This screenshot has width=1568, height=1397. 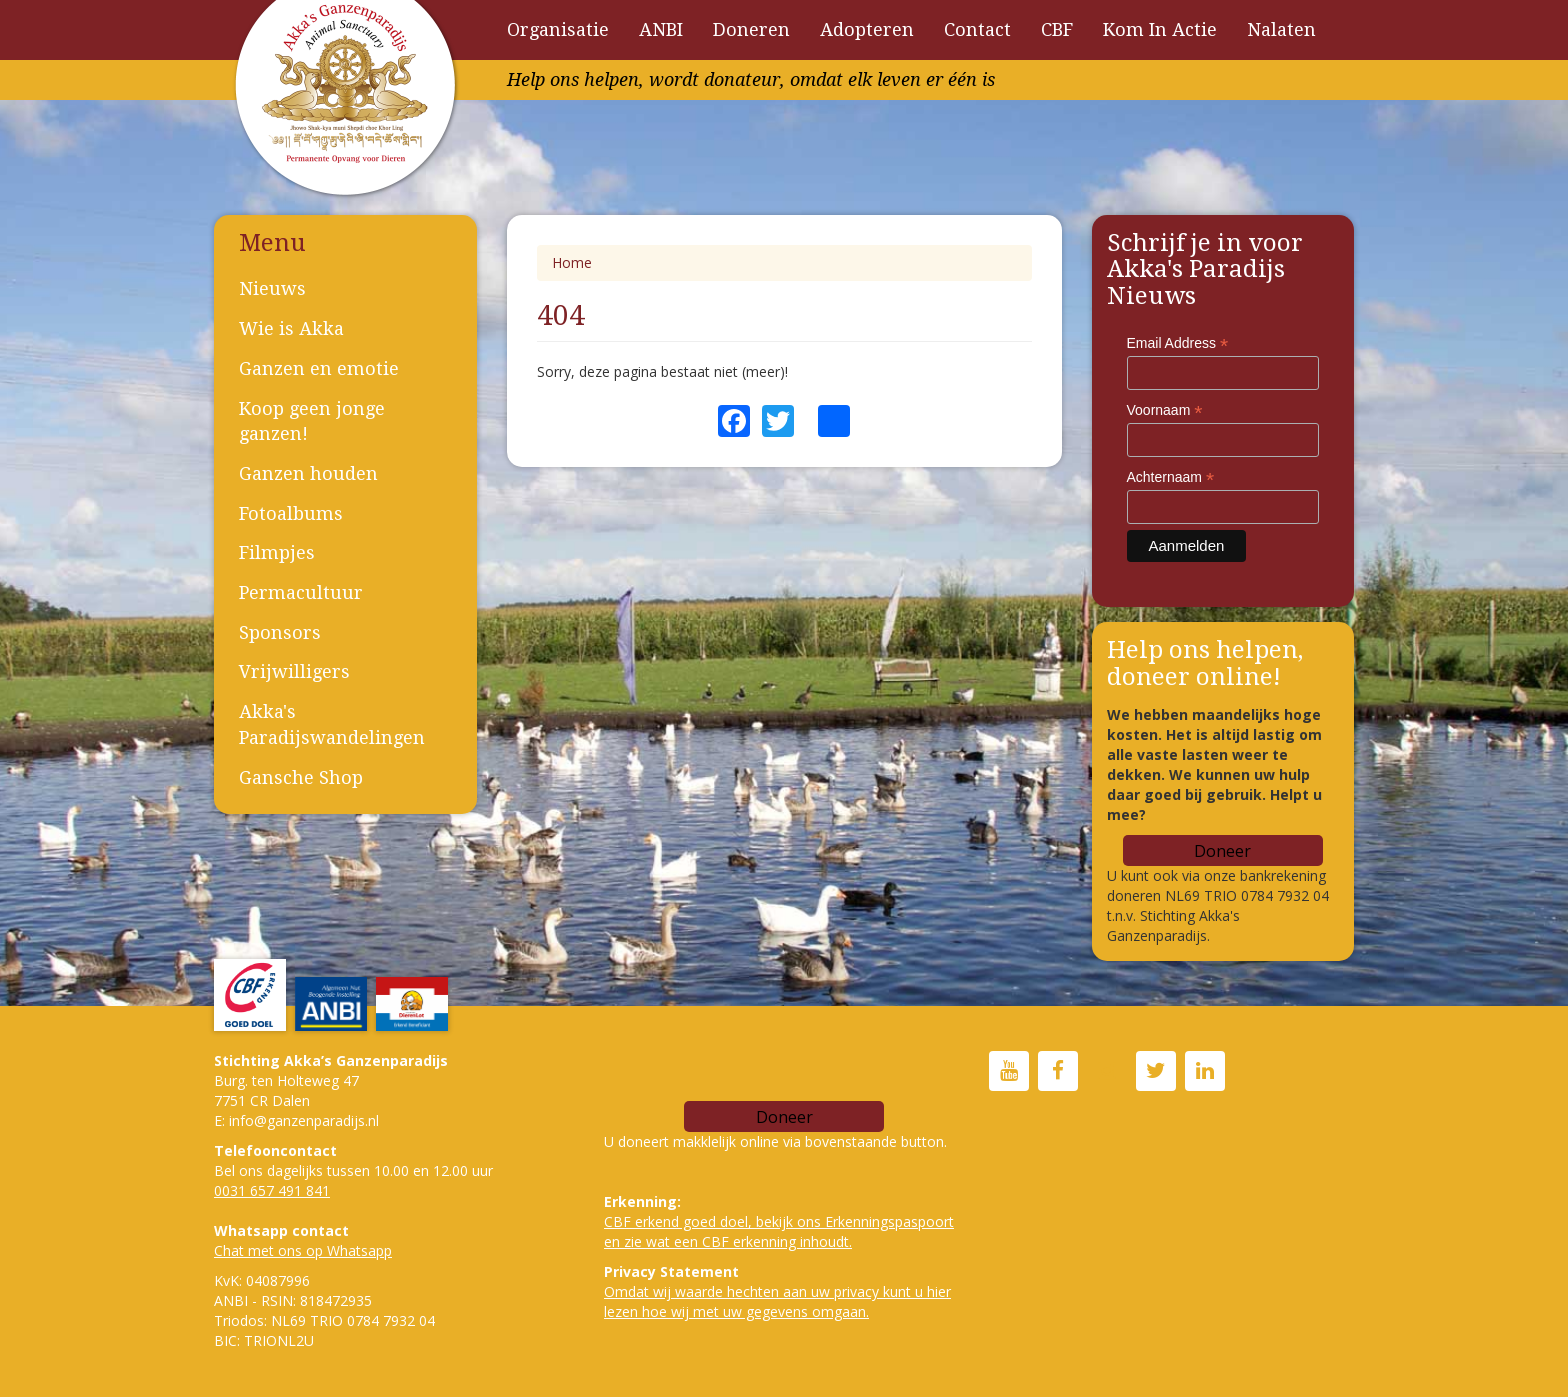 What do you see at coordinates (867, 29) in the screenshot?
I see `Adopteren` at bounding box center [867, 29].